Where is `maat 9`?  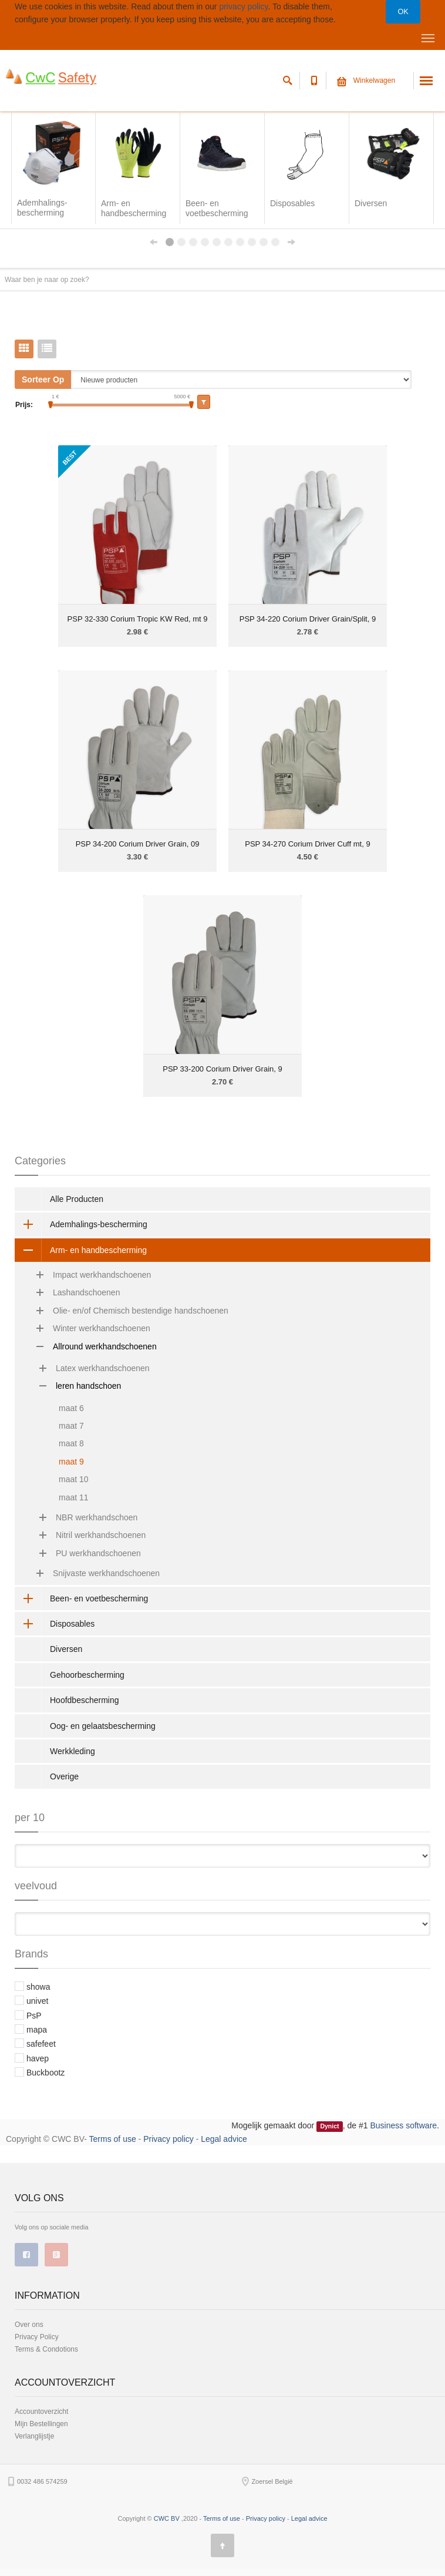 maat 9 is located at coordinates (71, 1461).